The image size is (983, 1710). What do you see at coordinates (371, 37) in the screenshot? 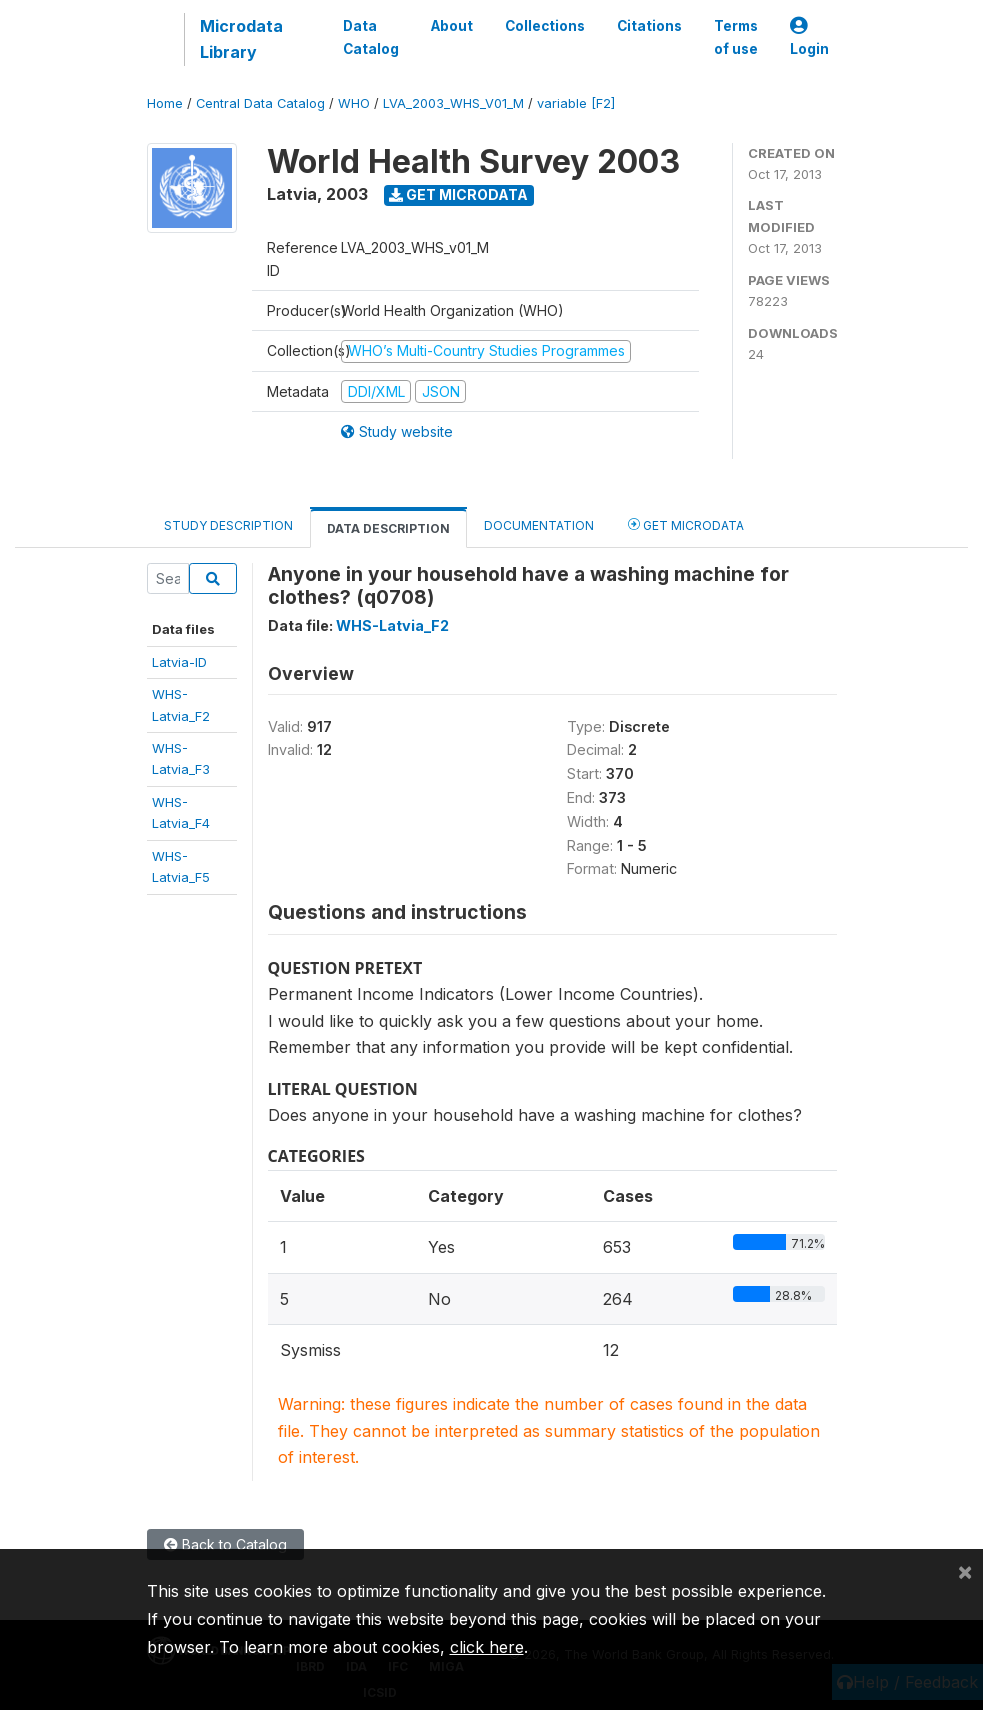
I see `Data Catalog` at bounding box center [371, 37].